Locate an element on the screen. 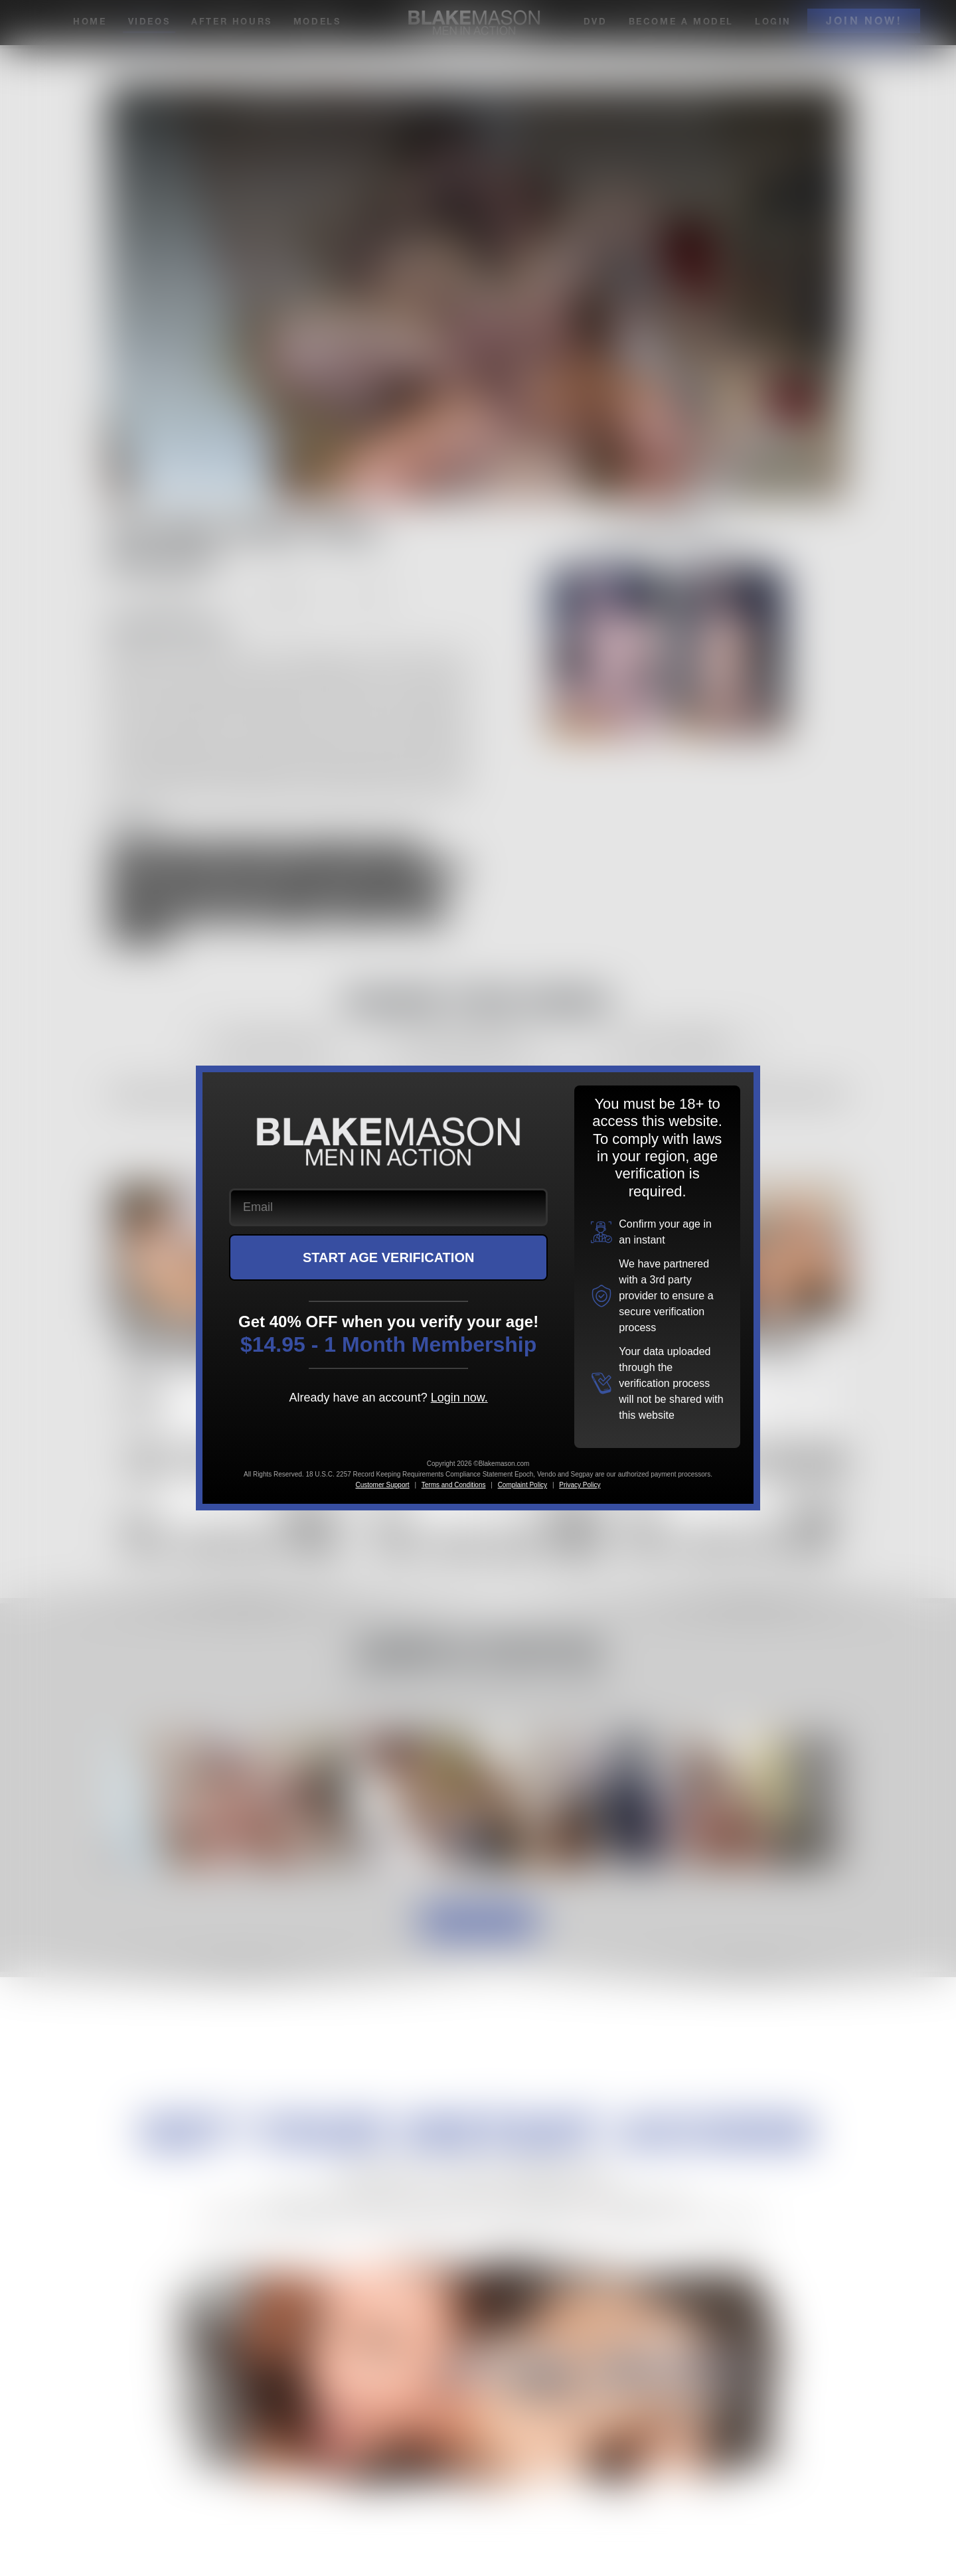 This screenshot has height=2576, width=956. Terms and Conditions is located at coordinates (454, 1485).